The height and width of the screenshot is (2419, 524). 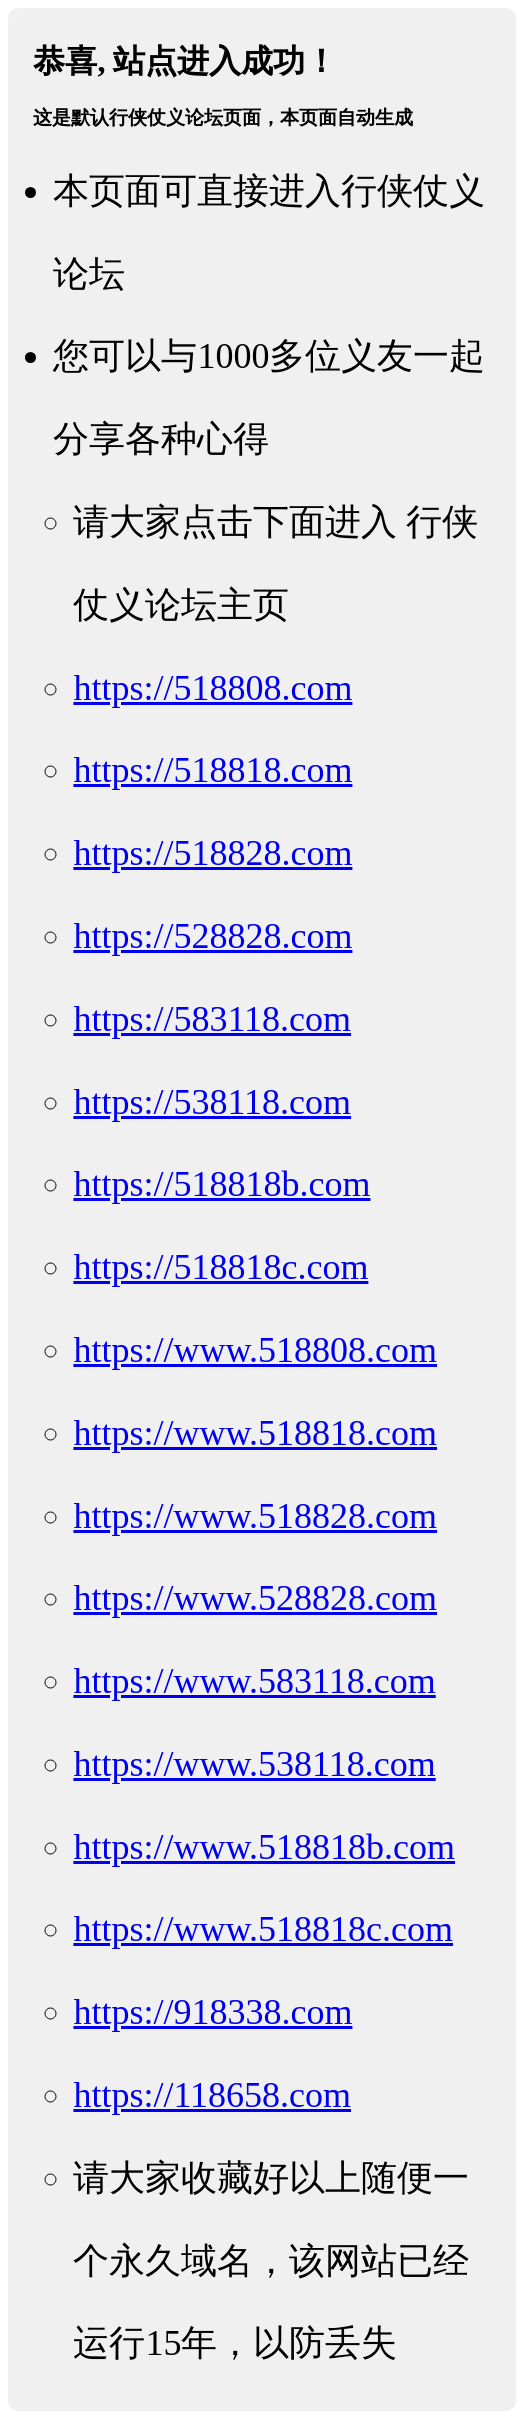 What do you see at coordinates (212, 688) in the screenshot?
I see `https://518808.com` at bounding box center [212, 688].